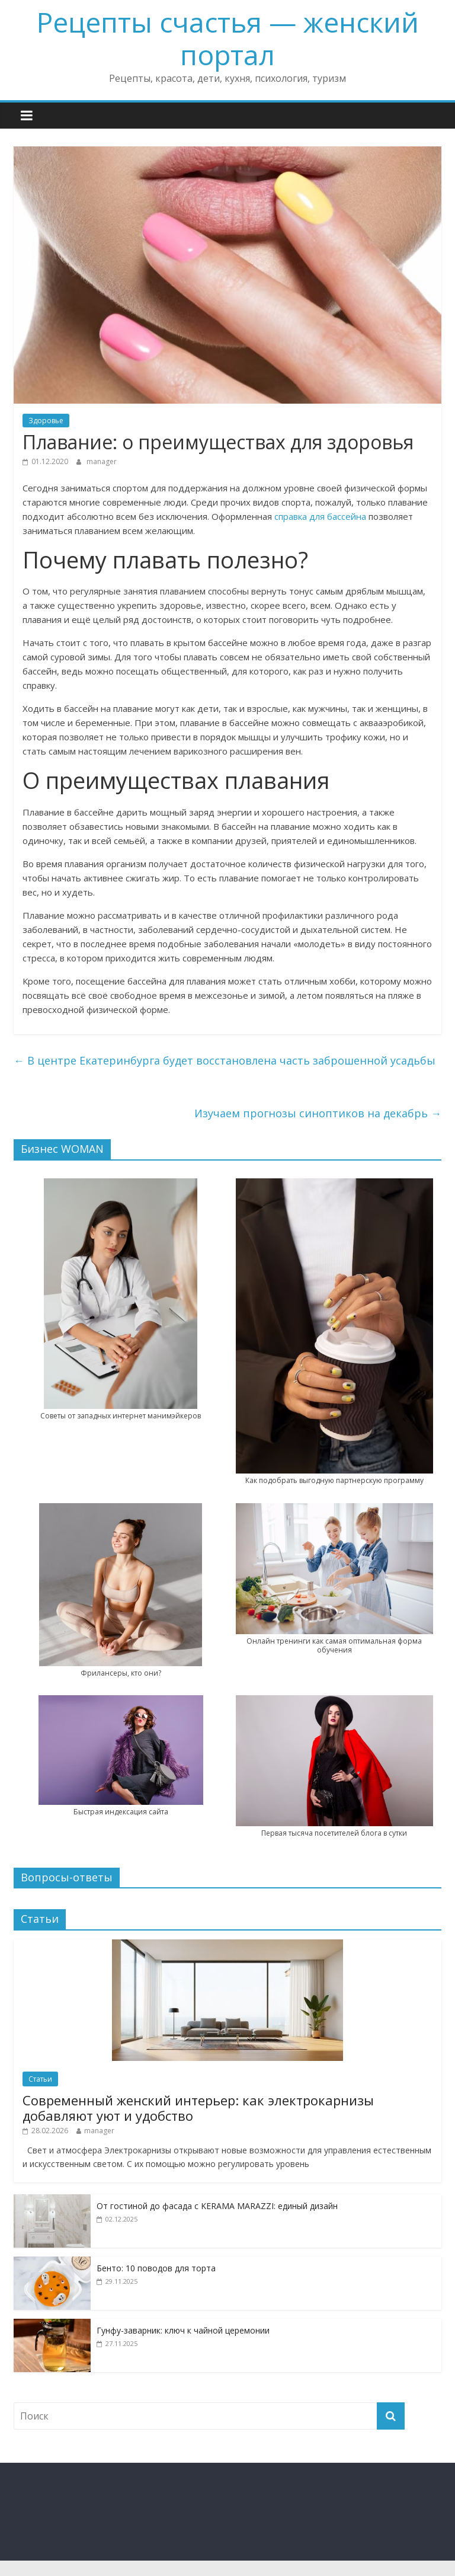 The width and height of the screenshot is (455, 2576). What do you see at coordinates (156, 2268) in the screenshot?
I see `Бенто: 10 поводов для торта` at bounding box center [156, 2268].